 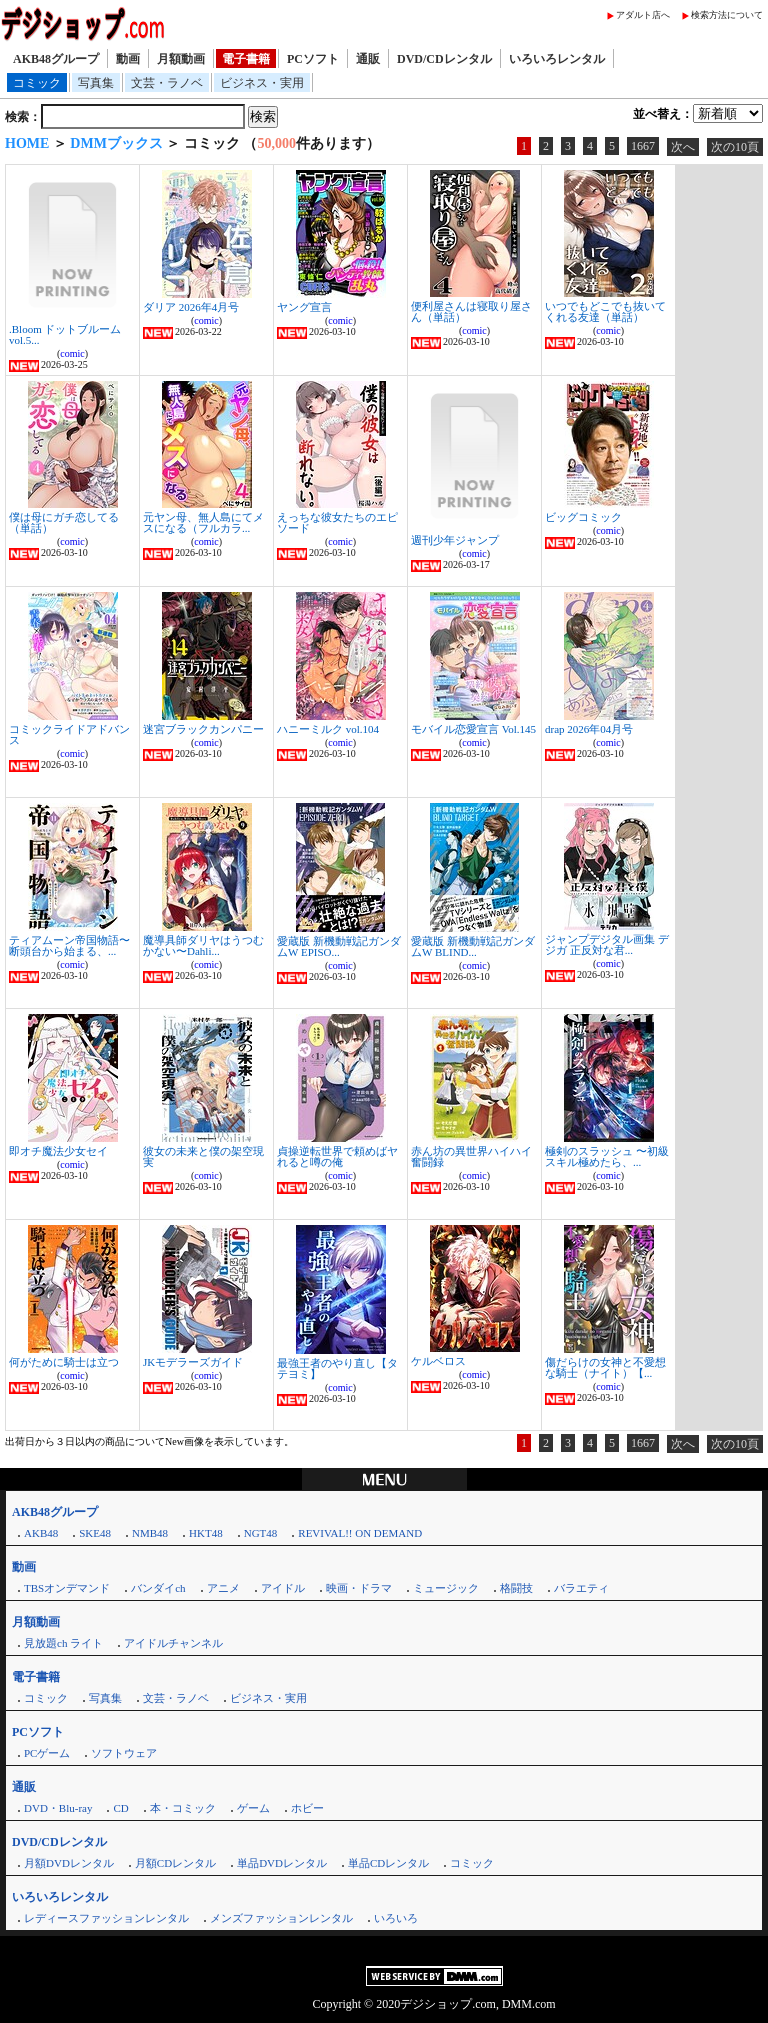 What do you see at coordinates (304, 307) in the screenshot?
I see `ヤング宣言` at bounding box center [304, 307].